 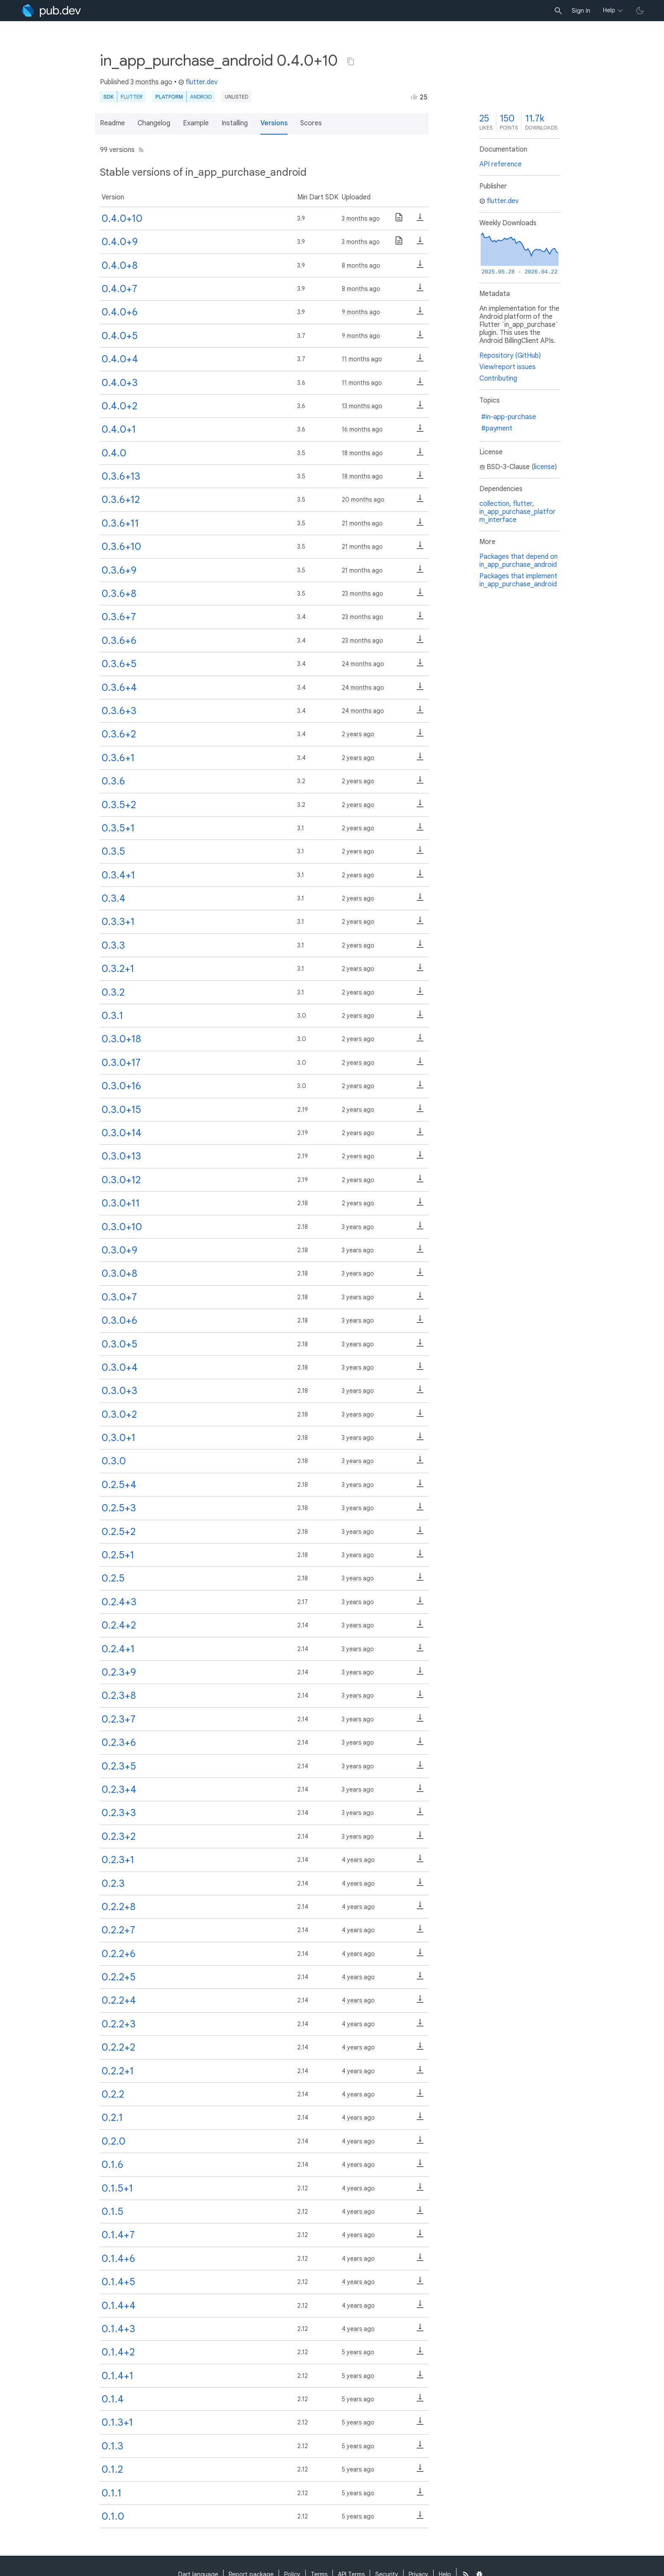 I want to click on 0.4.0+8, so click(x=120, y=265).